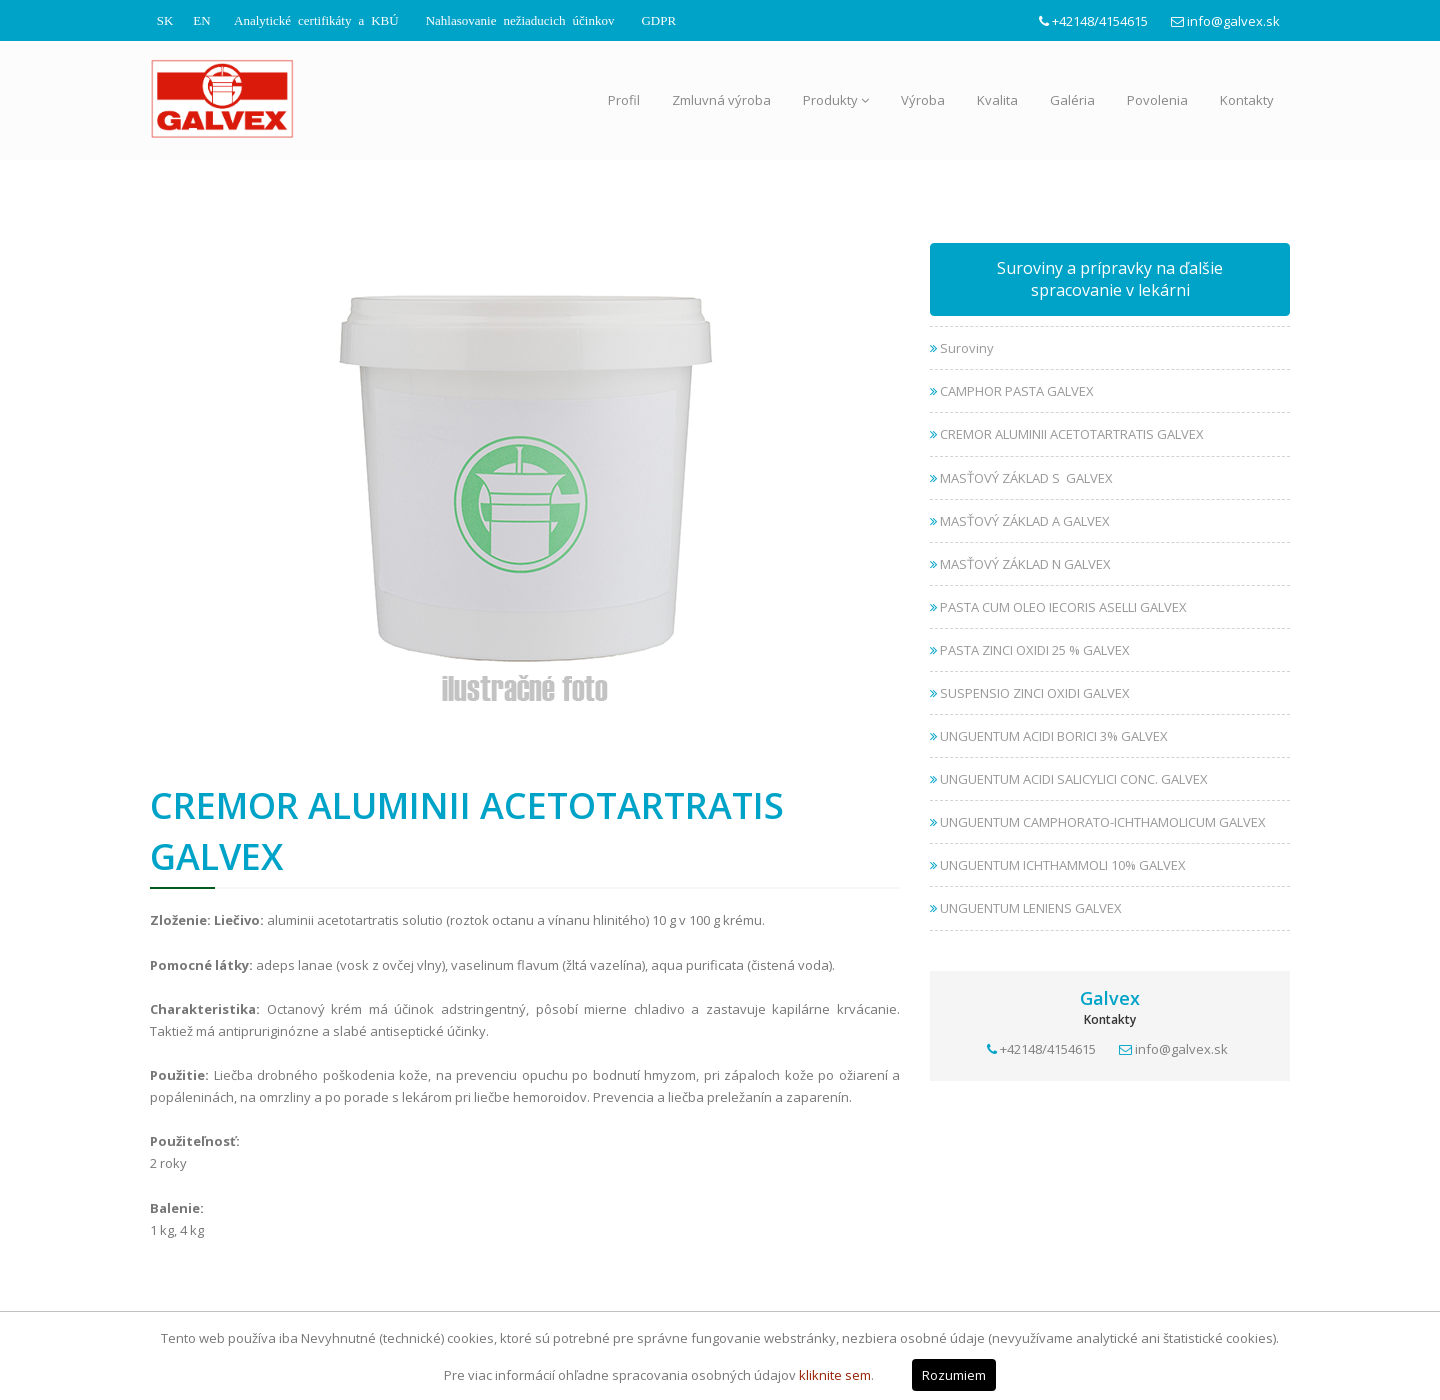 Image resolution: width=1440 pixels, height=1400 pixels. I want to click on Analytické certifikáty a KBÚ, so click(316, 19).